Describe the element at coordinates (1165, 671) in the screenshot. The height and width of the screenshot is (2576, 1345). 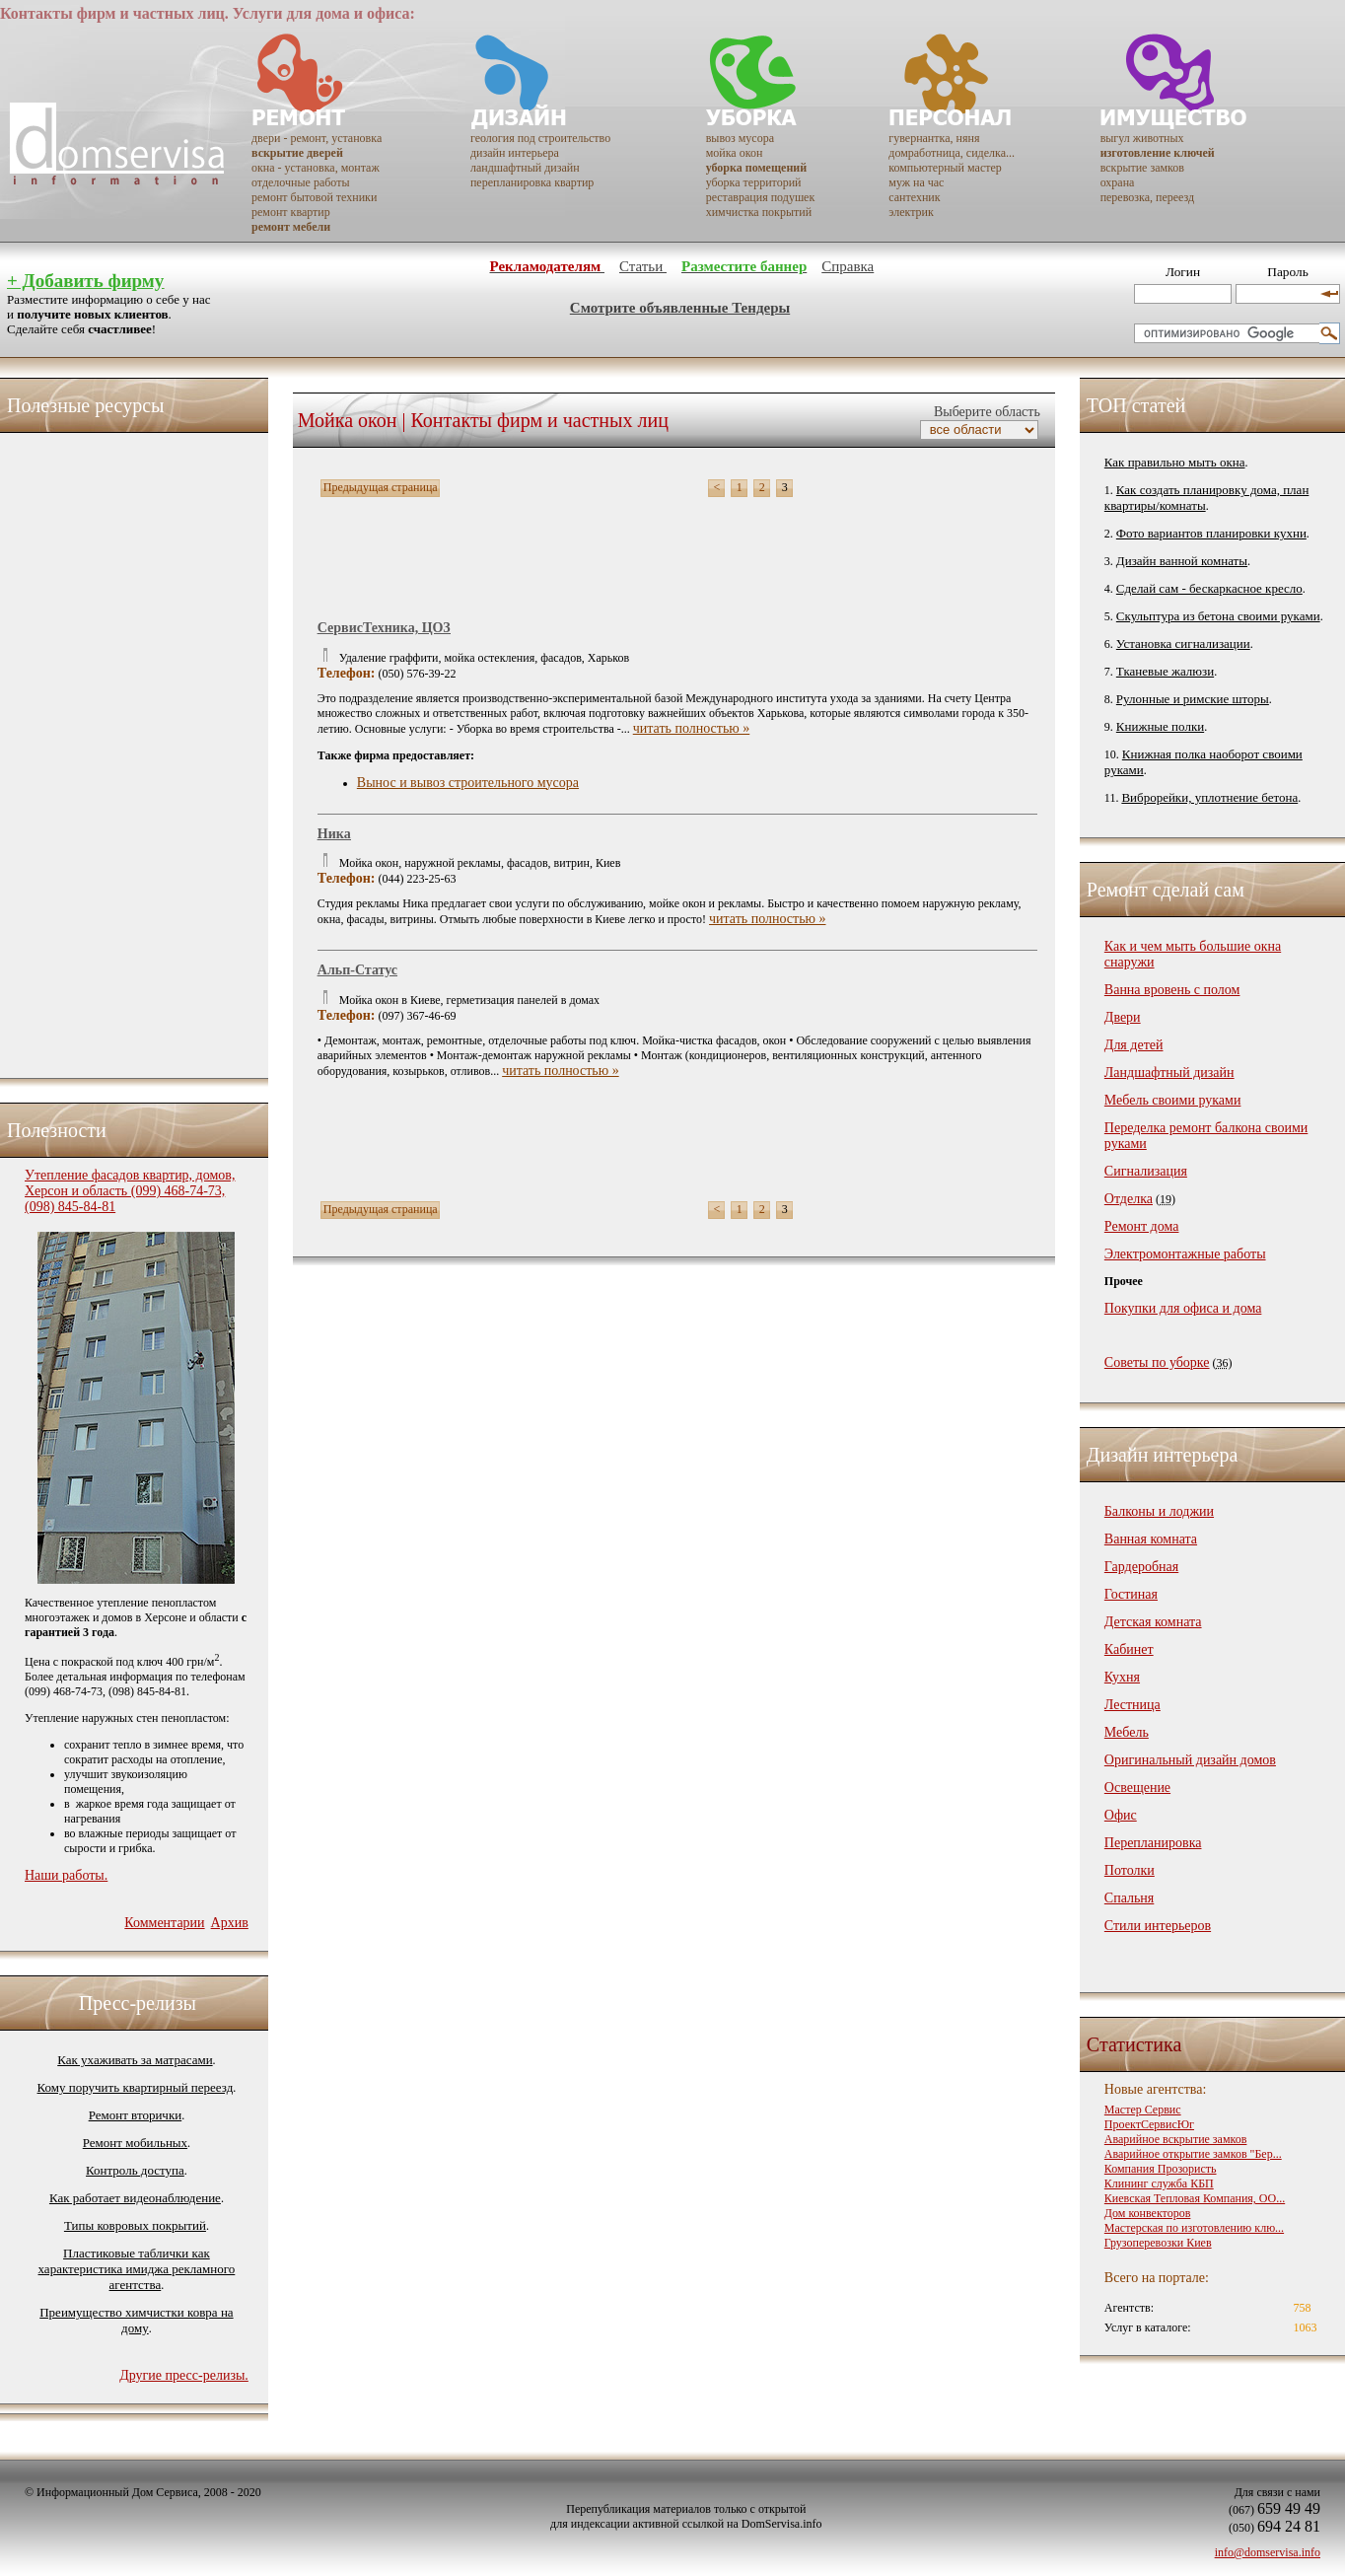
I see `Тканевые жалюзи` at that location.